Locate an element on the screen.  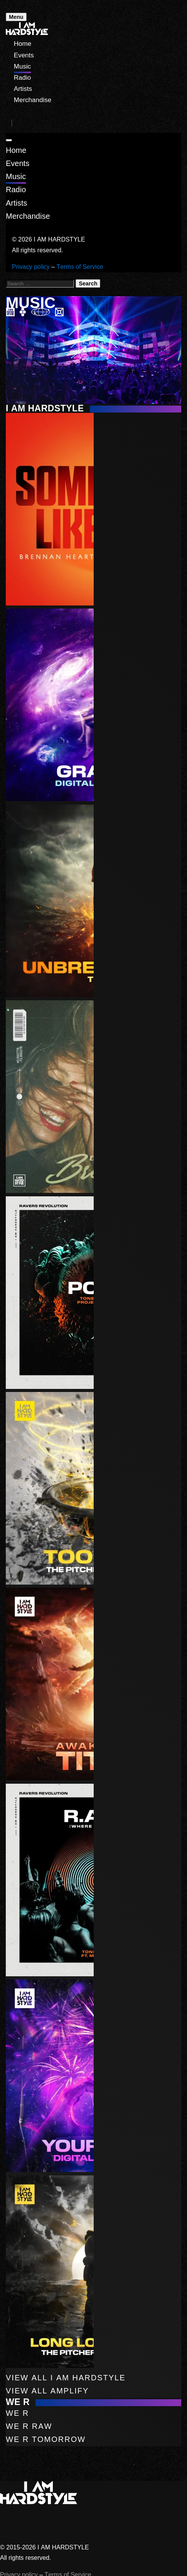
Menu is located at coordinates (16, 17).